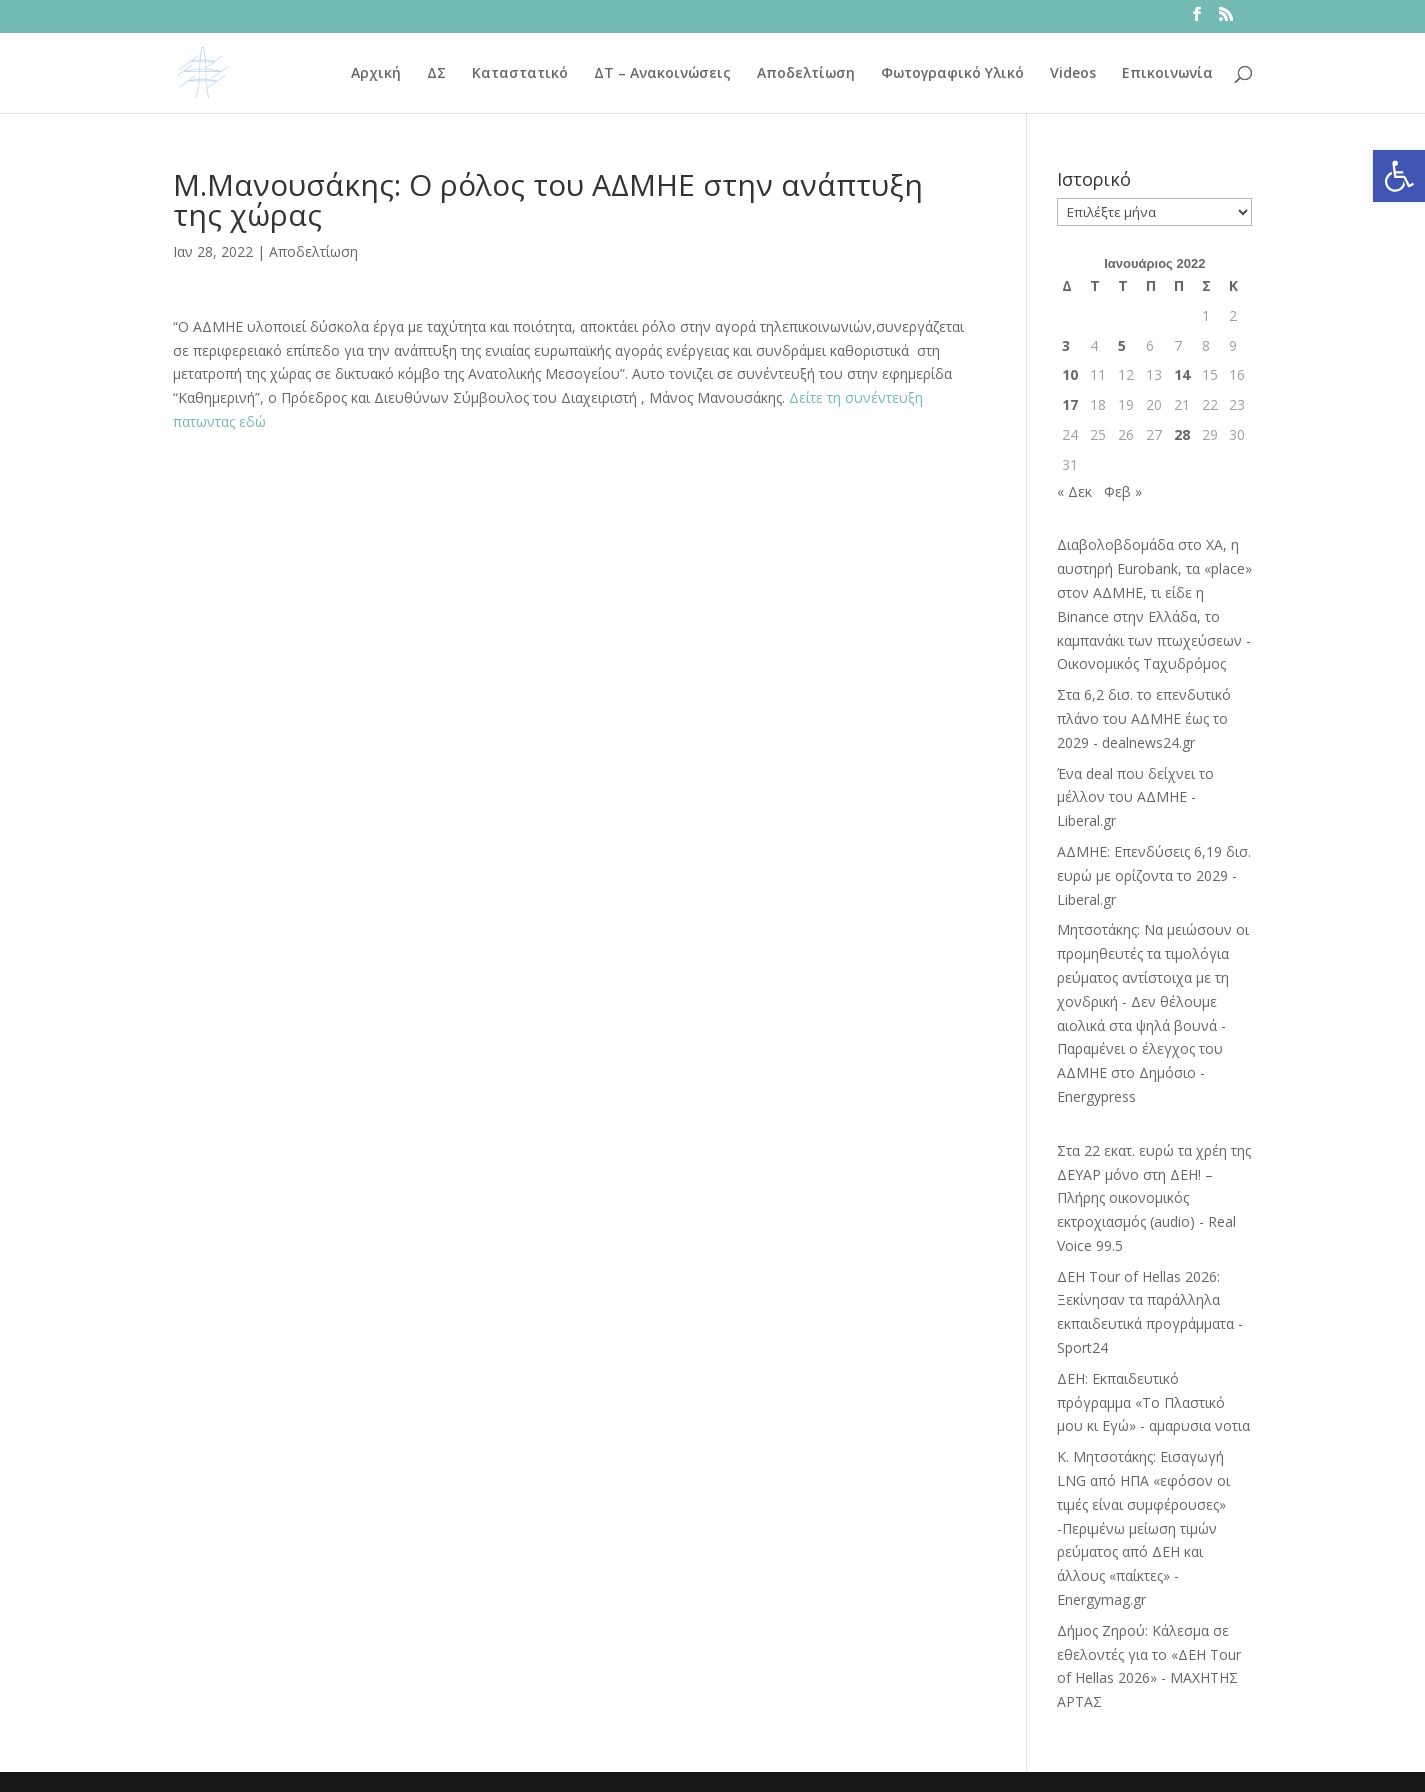  Describe the element at coordinates (1074, 491) in the screenshot. I see `« Δεκ` at that location.